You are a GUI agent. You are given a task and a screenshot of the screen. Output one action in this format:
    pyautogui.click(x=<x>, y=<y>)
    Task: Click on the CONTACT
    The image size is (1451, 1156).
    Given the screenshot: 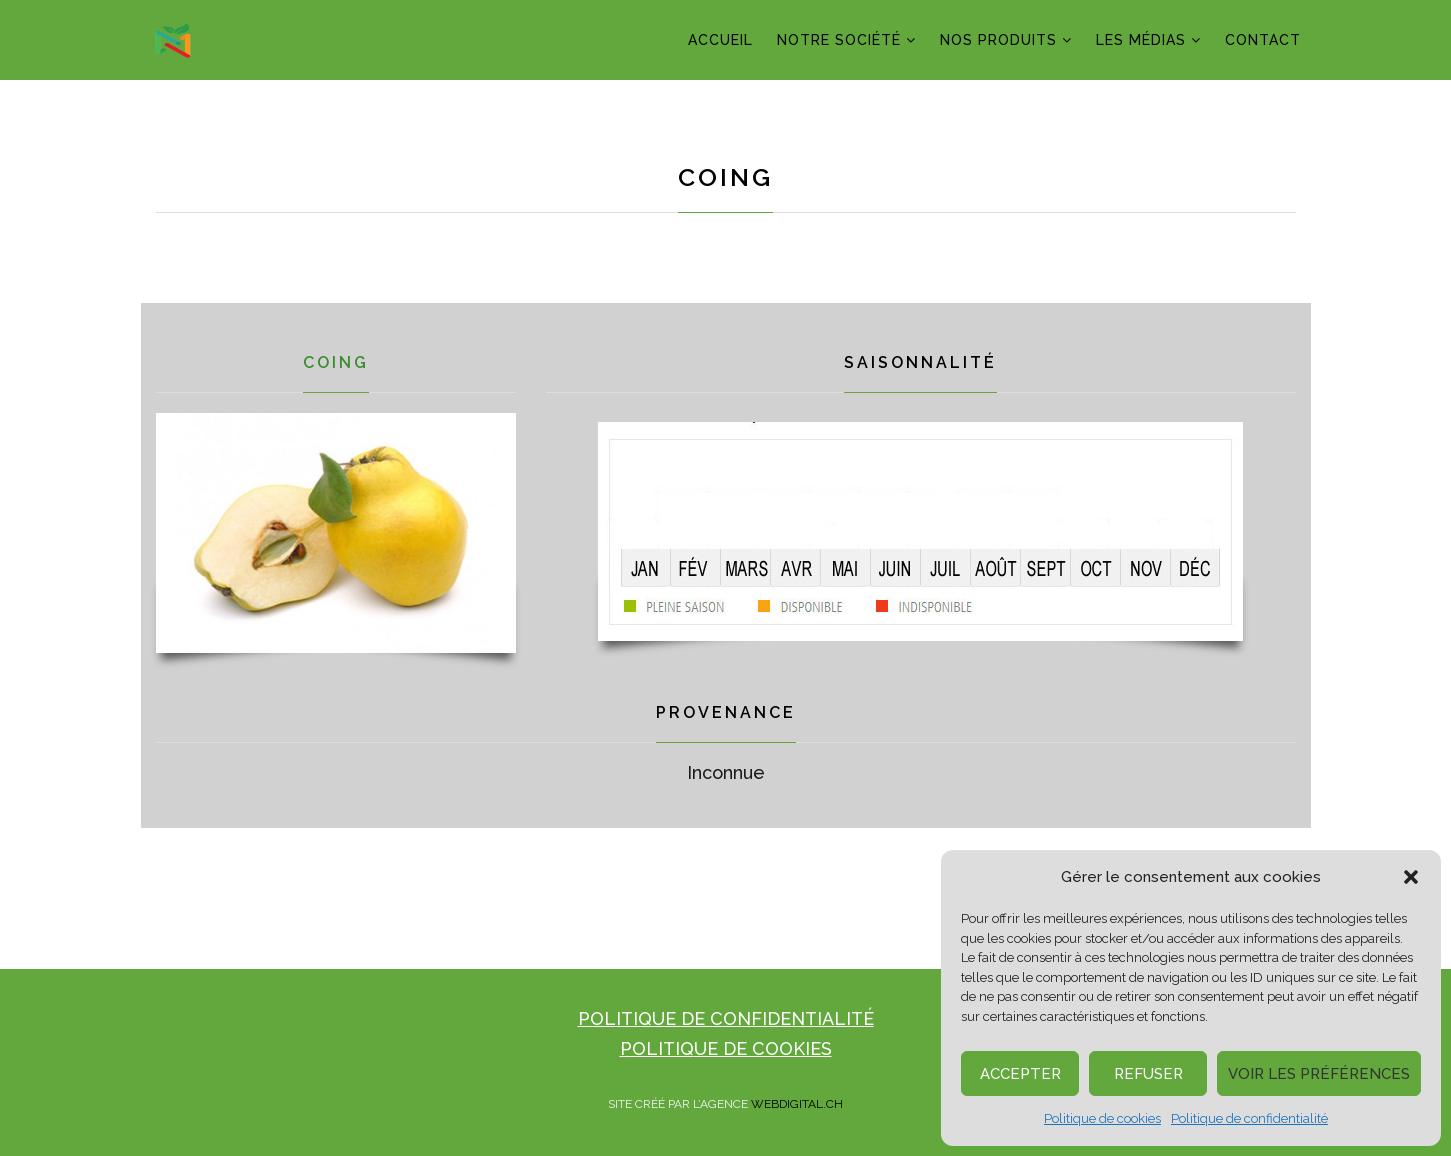 What is the action you would take?
    pyautogui.click(x=1263, y=40)
    